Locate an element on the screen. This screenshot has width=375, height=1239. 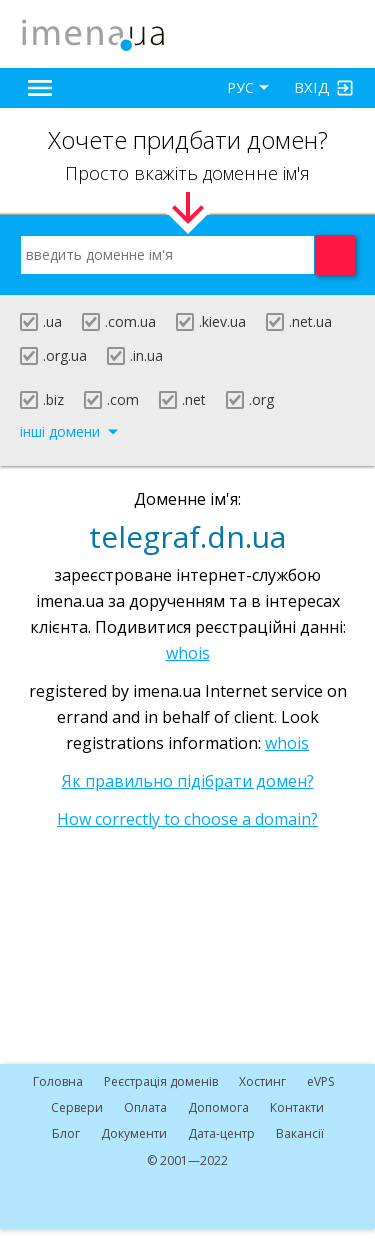
Сервери is located at coordinates (77, 1107).